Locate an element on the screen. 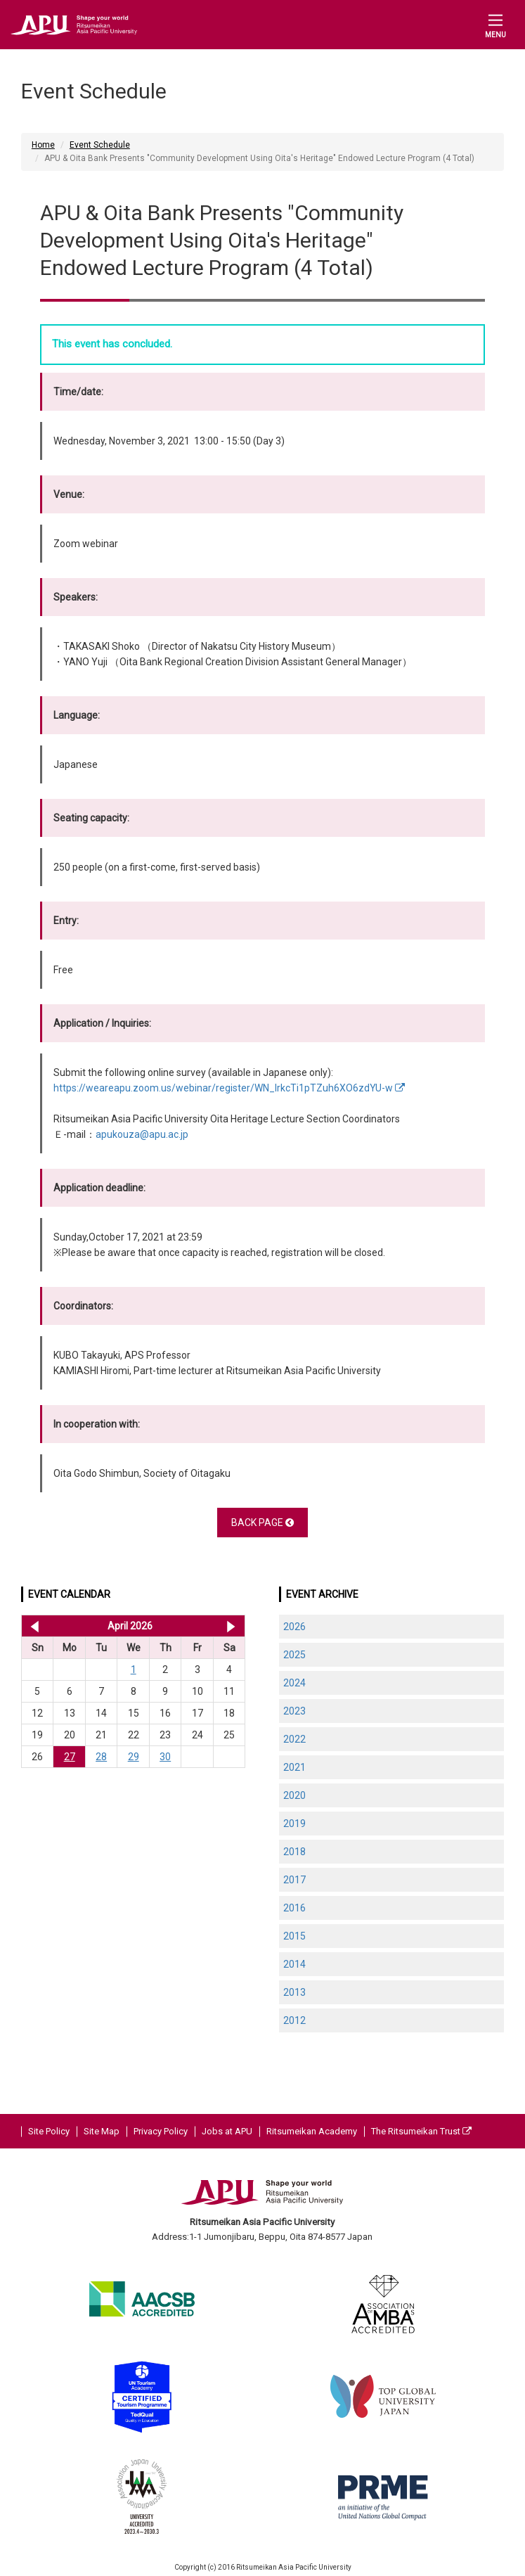 The width and height of the screenshot is (525, 2576). The Ritsumeikan Trust is located at coordinates (421, 2131).